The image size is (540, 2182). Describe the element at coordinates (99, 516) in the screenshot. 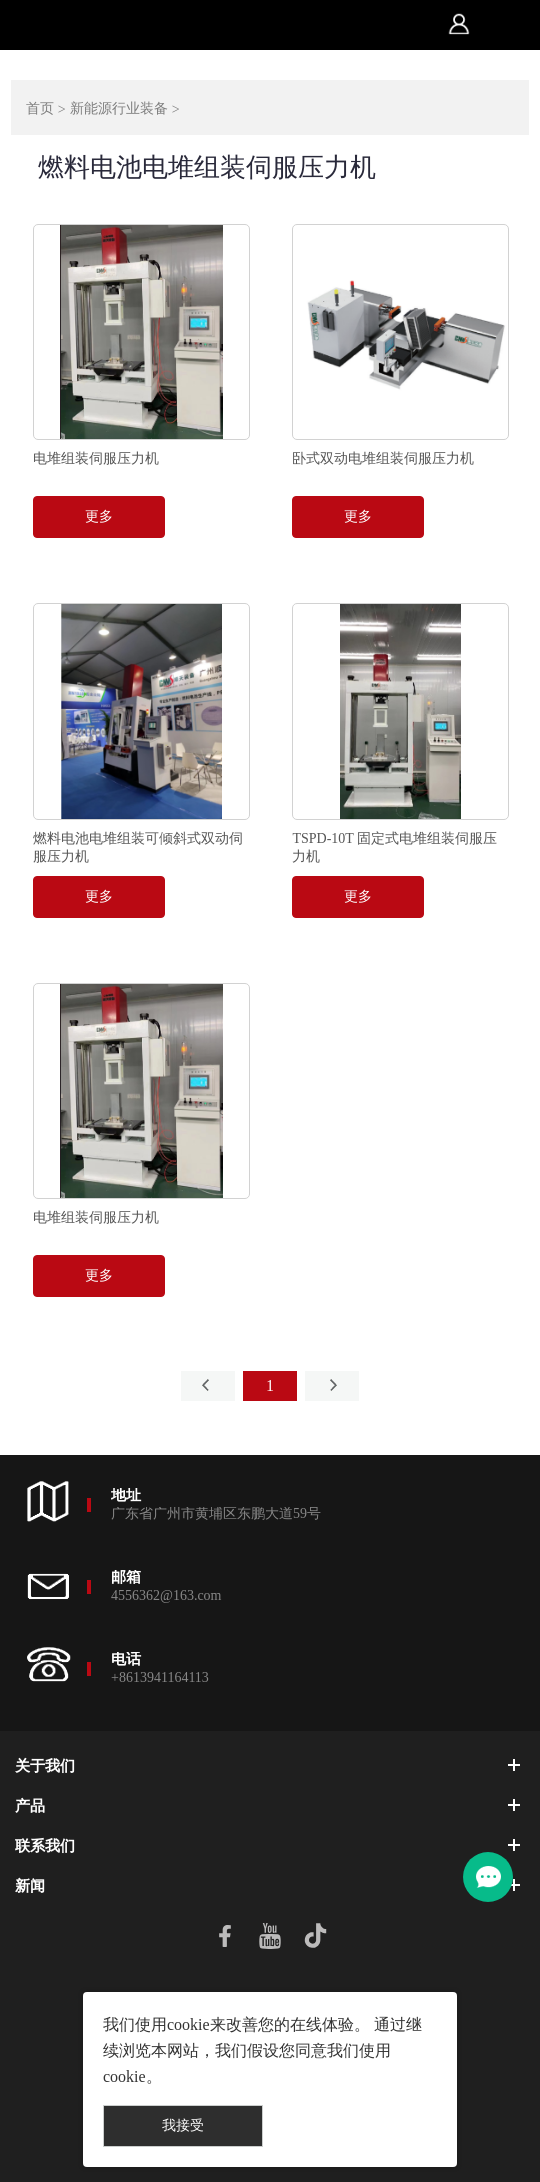

I see `更多` at that location.